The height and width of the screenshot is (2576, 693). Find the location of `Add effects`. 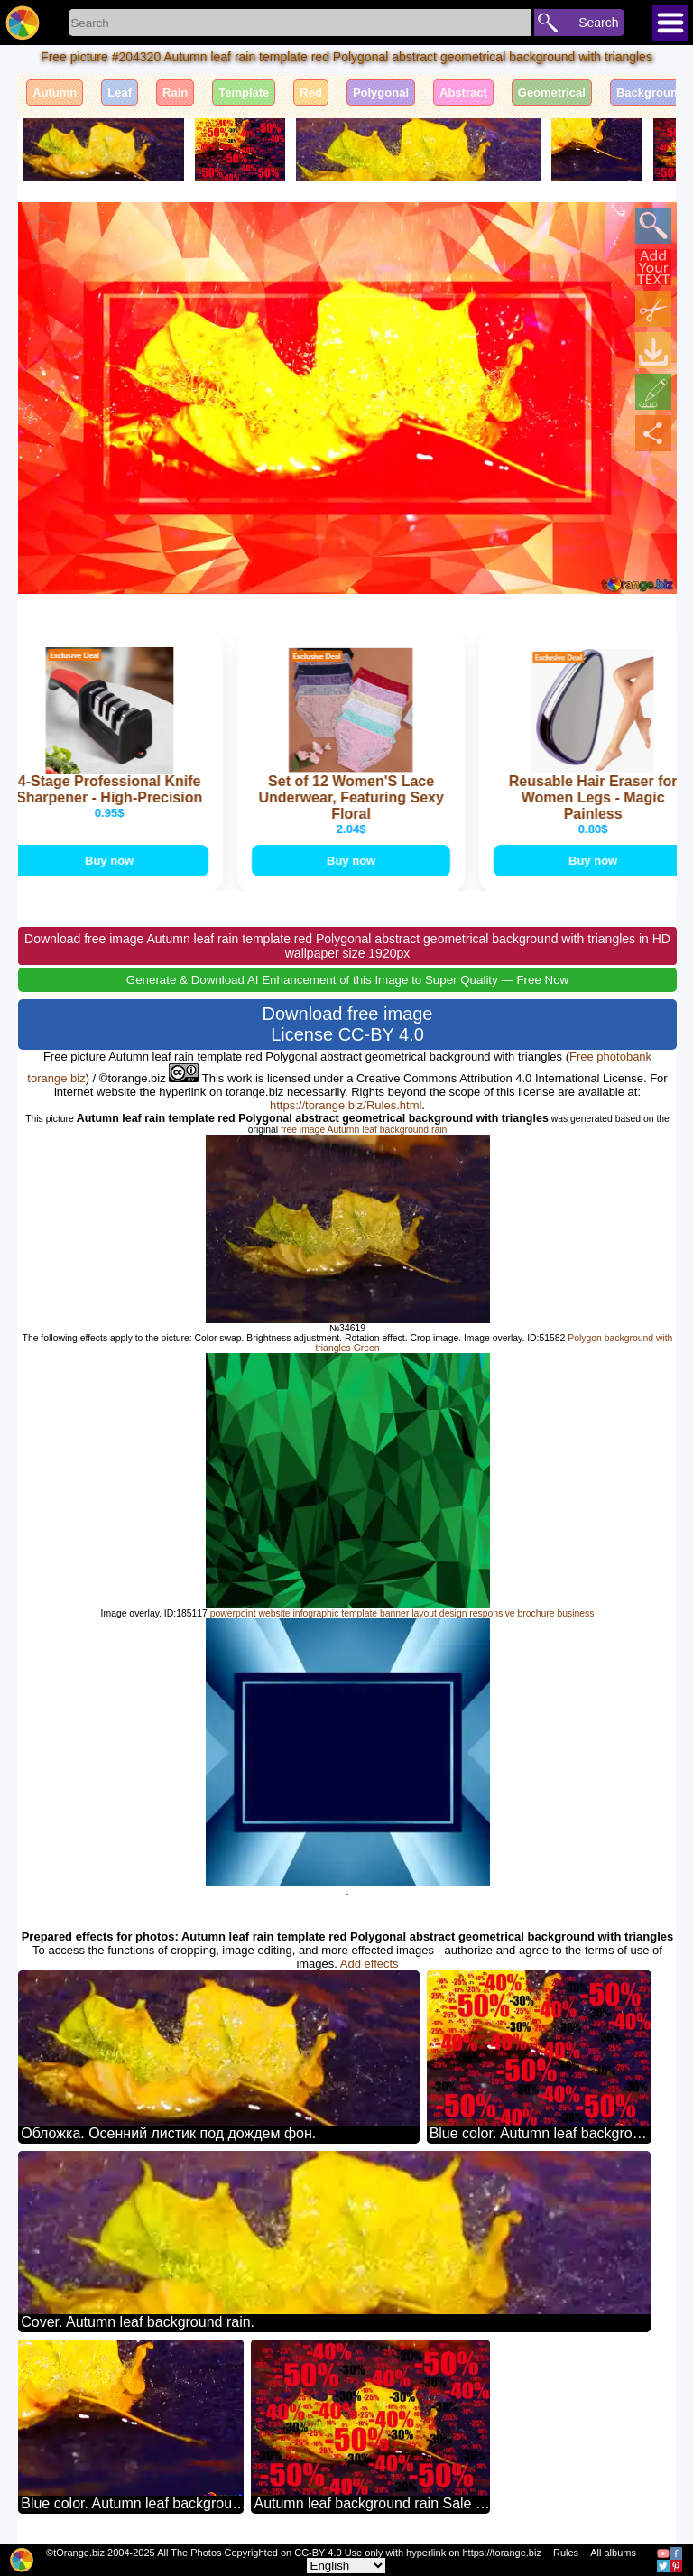

Add effects is located at coordinates (369, 1963).